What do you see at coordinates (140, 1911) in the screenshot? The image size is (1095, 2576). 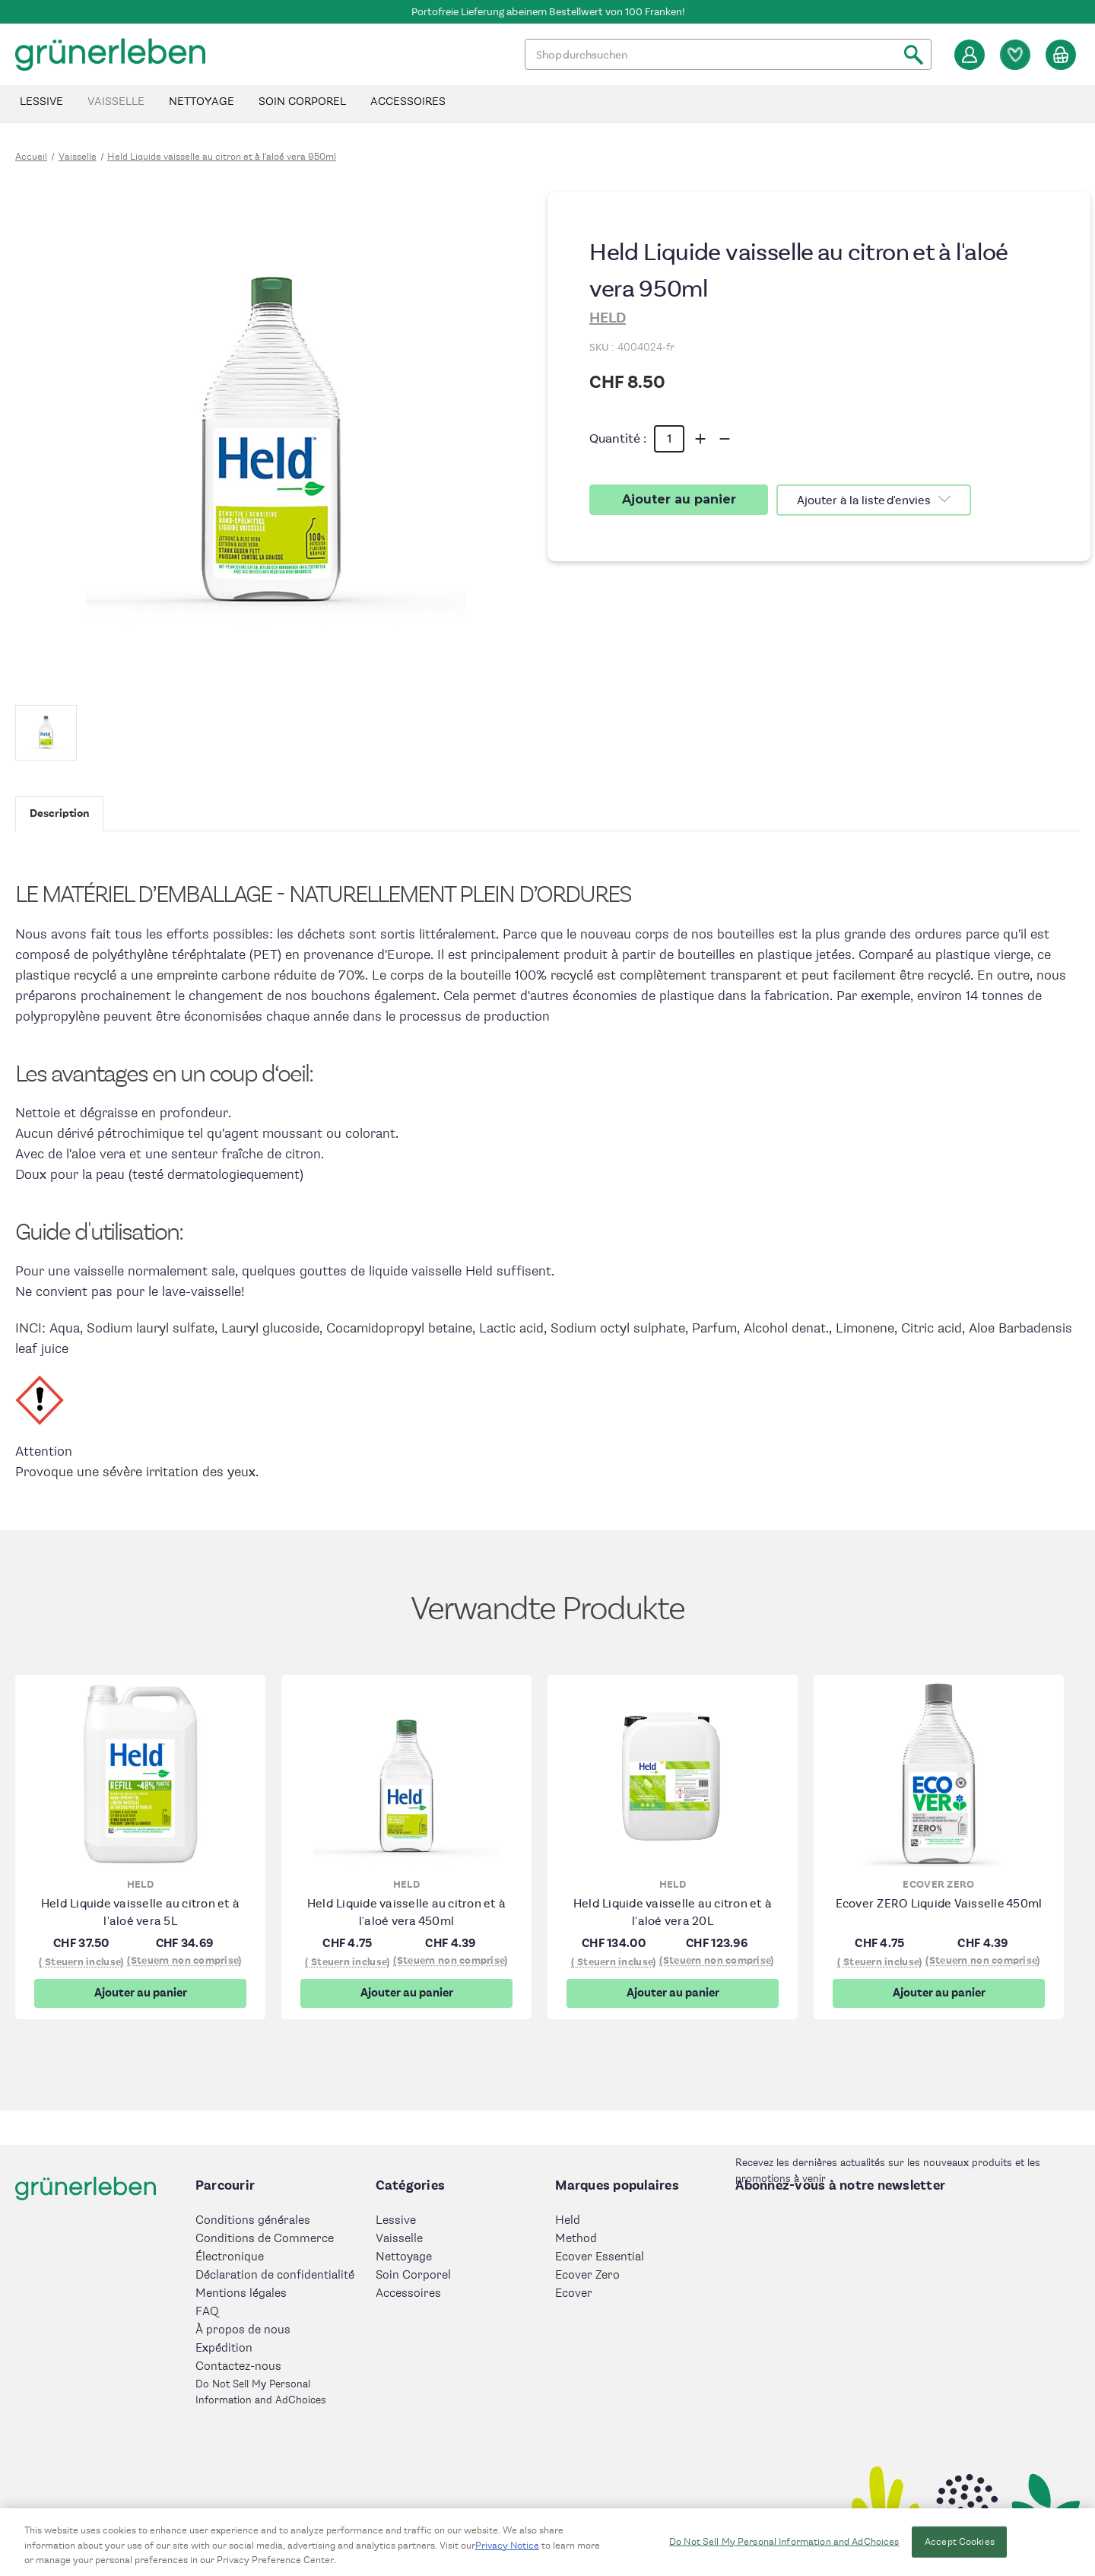 I see `Held Liquide vaisselle au citron et à l'aloé vera 5L [Held Liquide vaisselle au citron et à l'aloé vera 5L, CHF37.50]` at bounding box center [140, 1911].